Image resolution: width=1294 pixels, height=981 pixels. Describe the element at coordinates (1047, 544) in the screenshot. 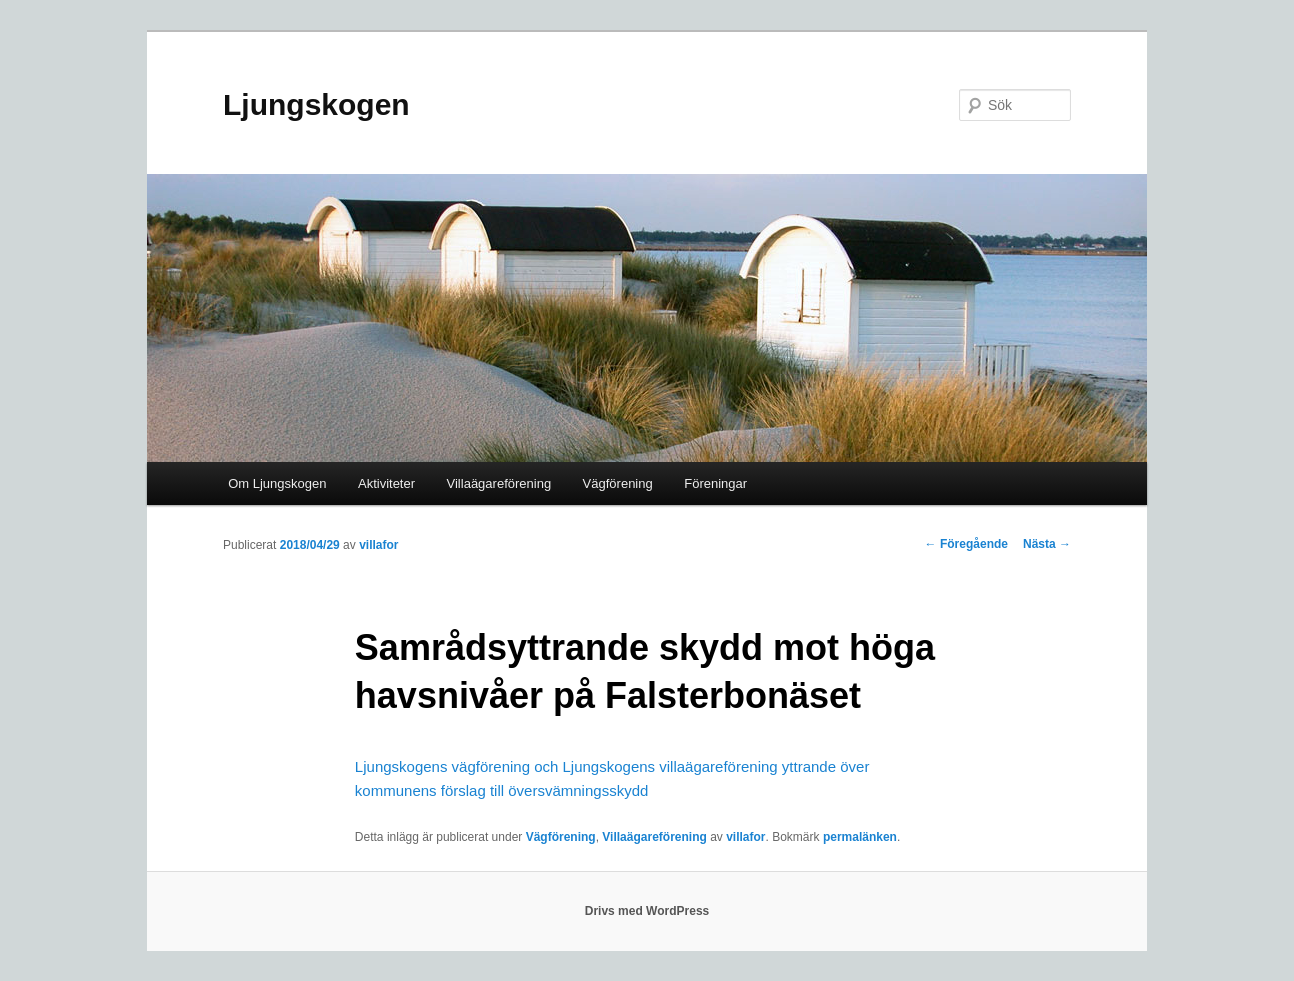

I see `Nästa` at that location.